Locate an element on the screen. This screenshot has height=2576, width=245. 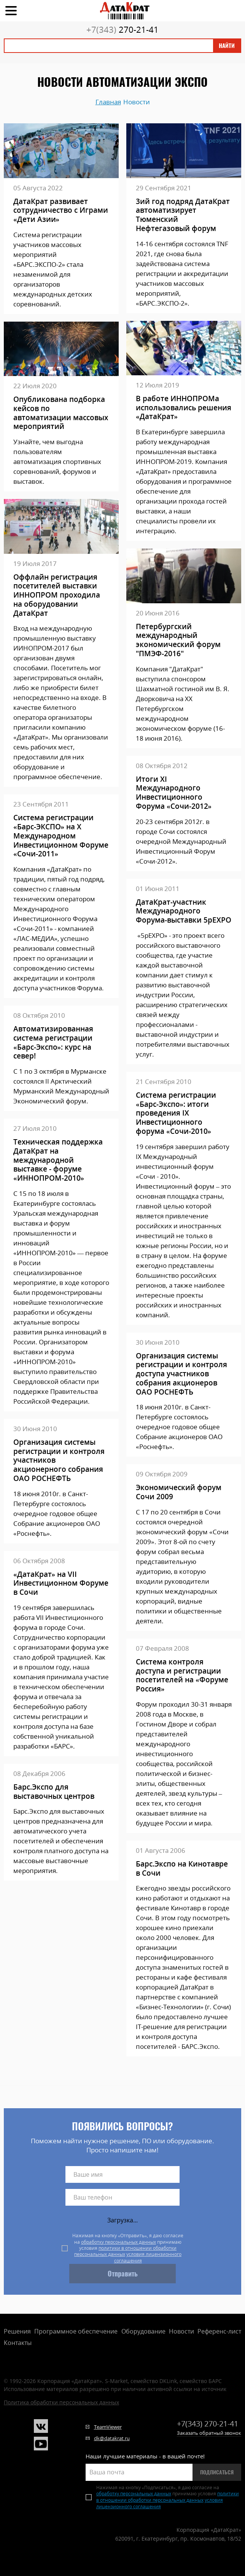
270-21-41 is located at coordinates (122, 29).